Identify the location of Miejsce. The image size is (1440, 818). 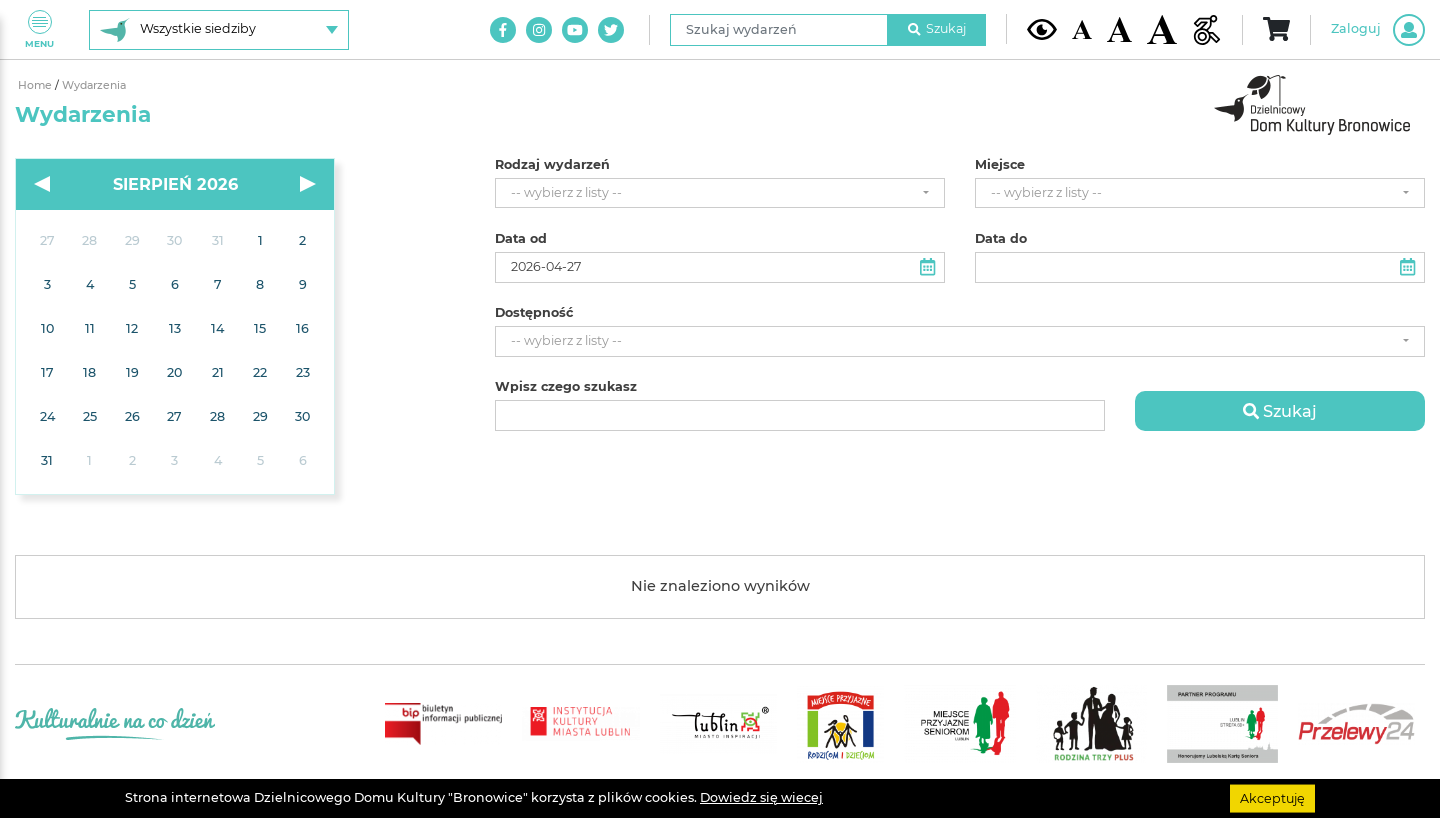
(1000, 165).